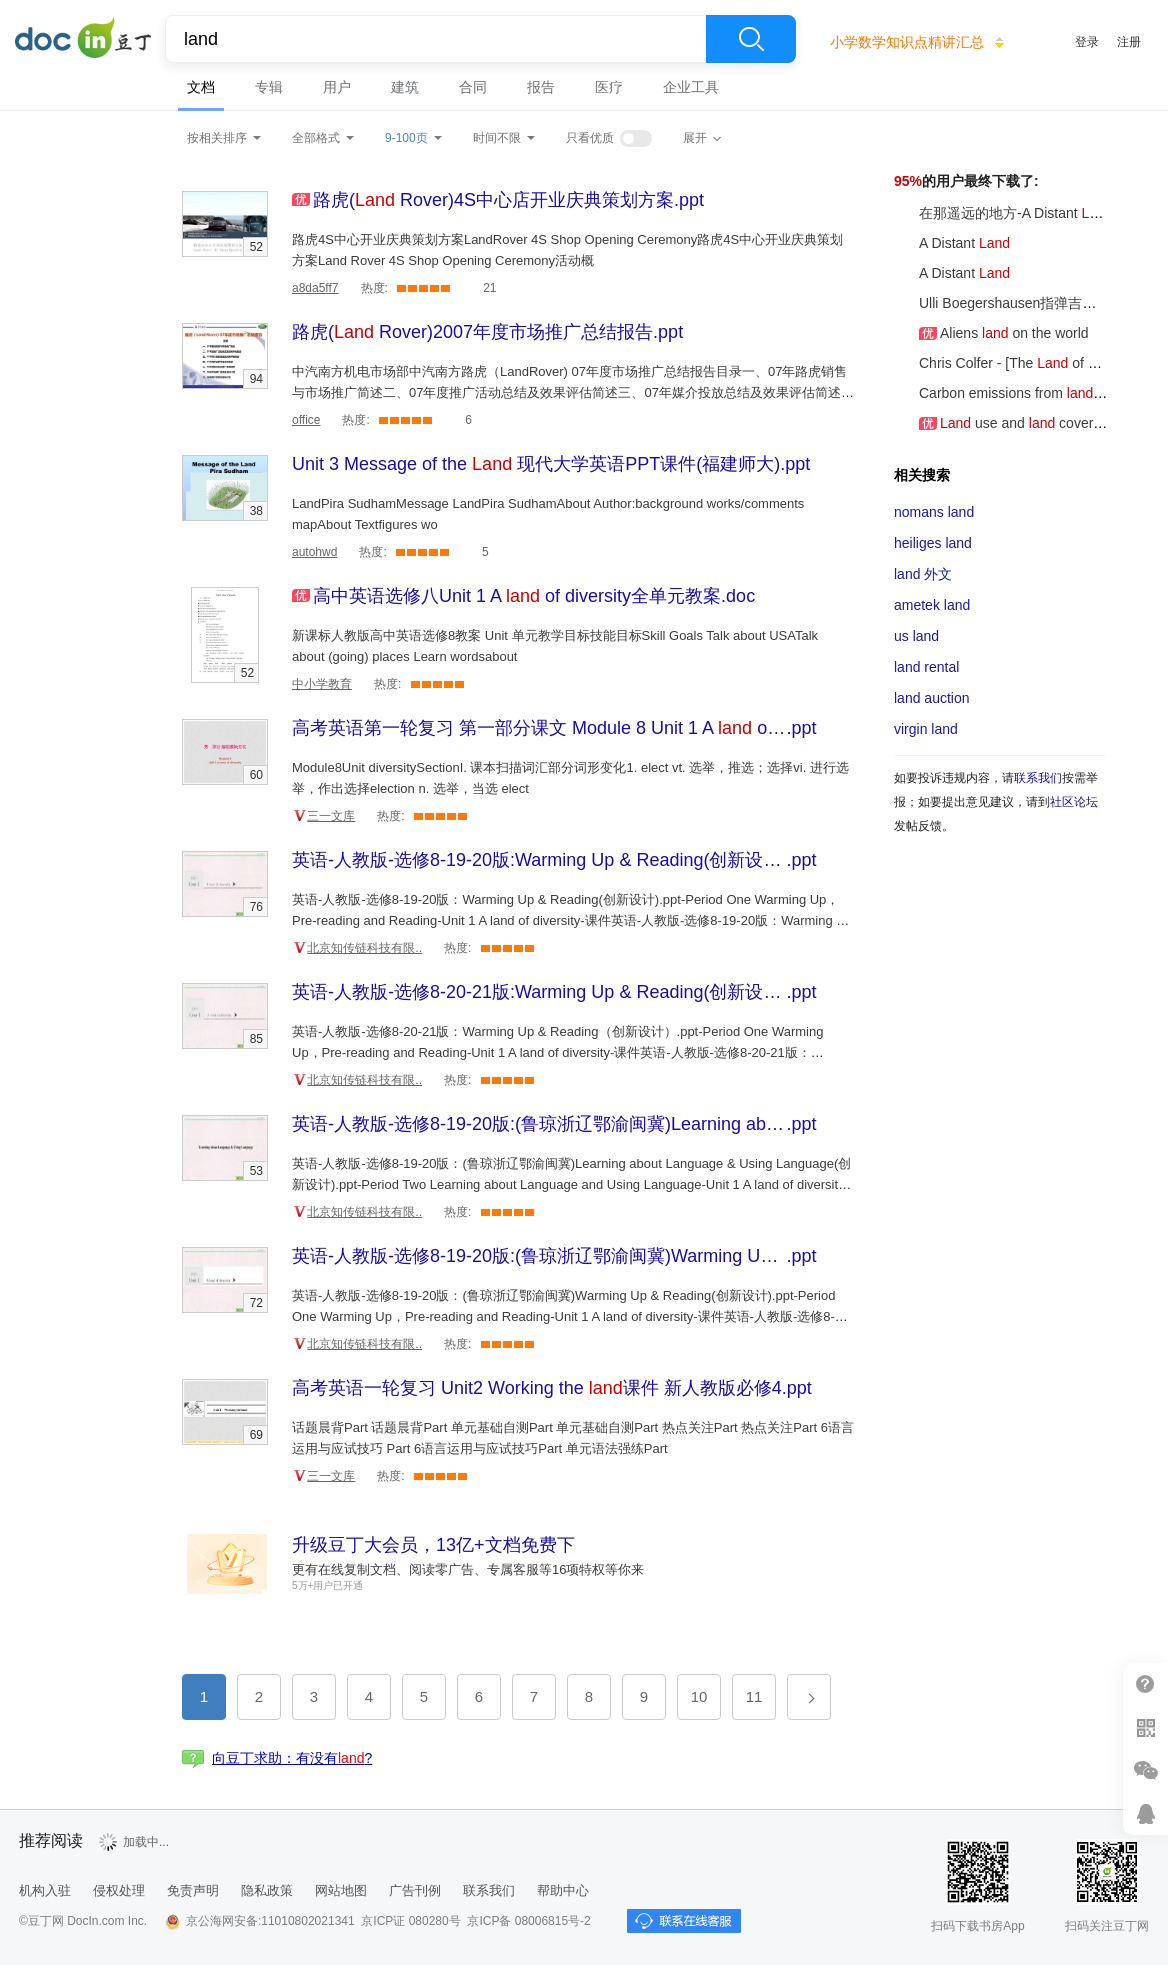  I want to click on 合同, so click(473, 87).